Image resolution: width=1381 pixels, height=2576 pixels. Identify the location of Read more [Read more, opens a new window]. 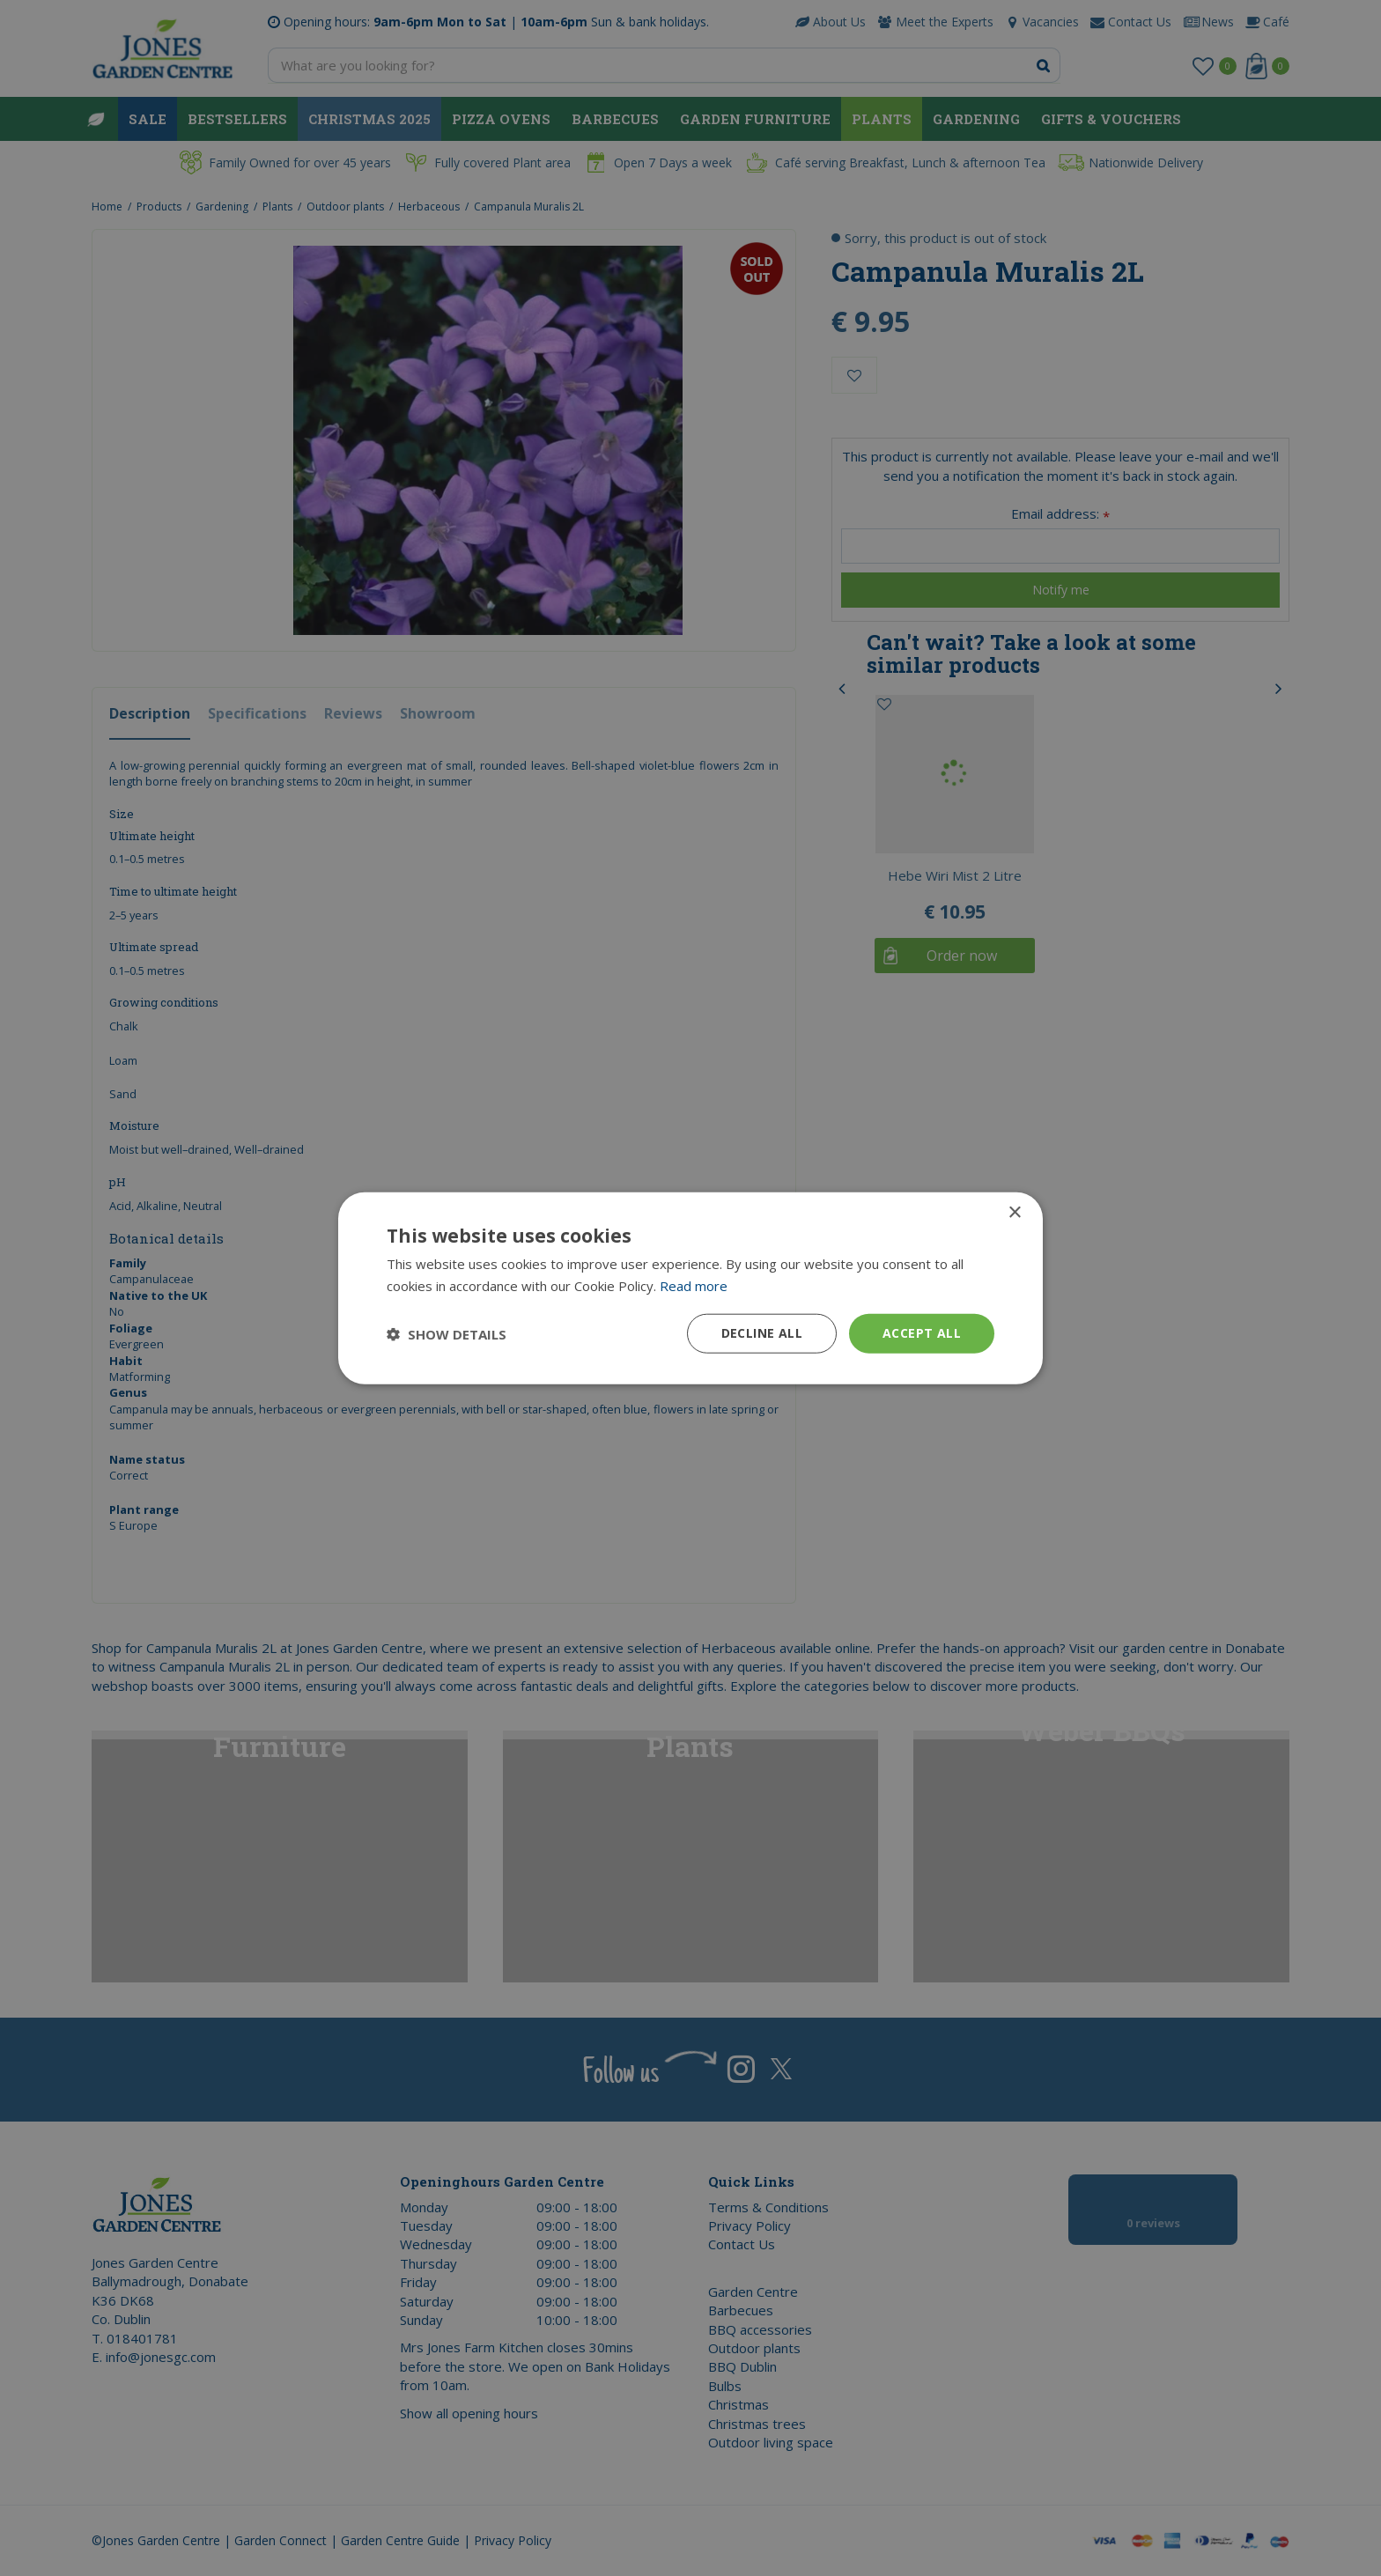
(693, 1285).